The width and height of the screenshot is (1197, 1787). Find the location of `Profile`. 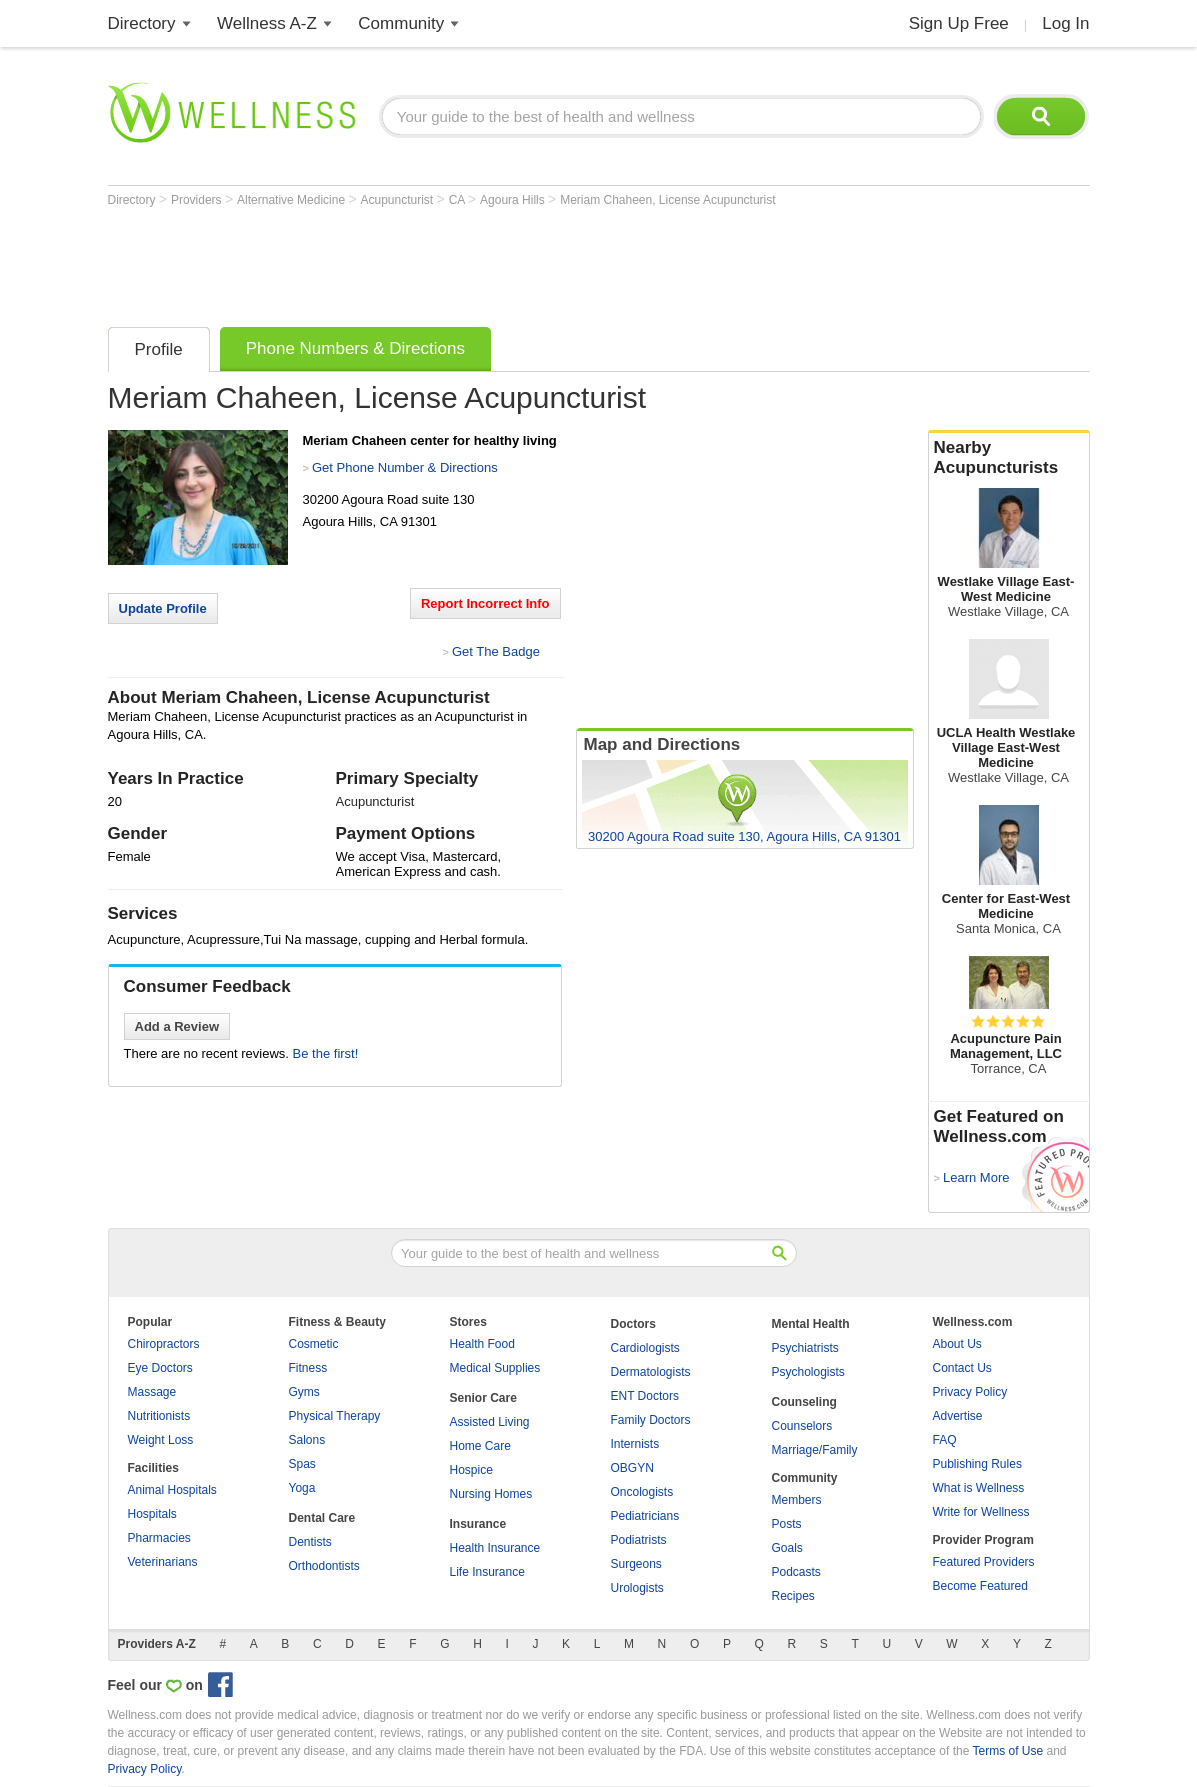

Profile is located at coordinates (159, 349).